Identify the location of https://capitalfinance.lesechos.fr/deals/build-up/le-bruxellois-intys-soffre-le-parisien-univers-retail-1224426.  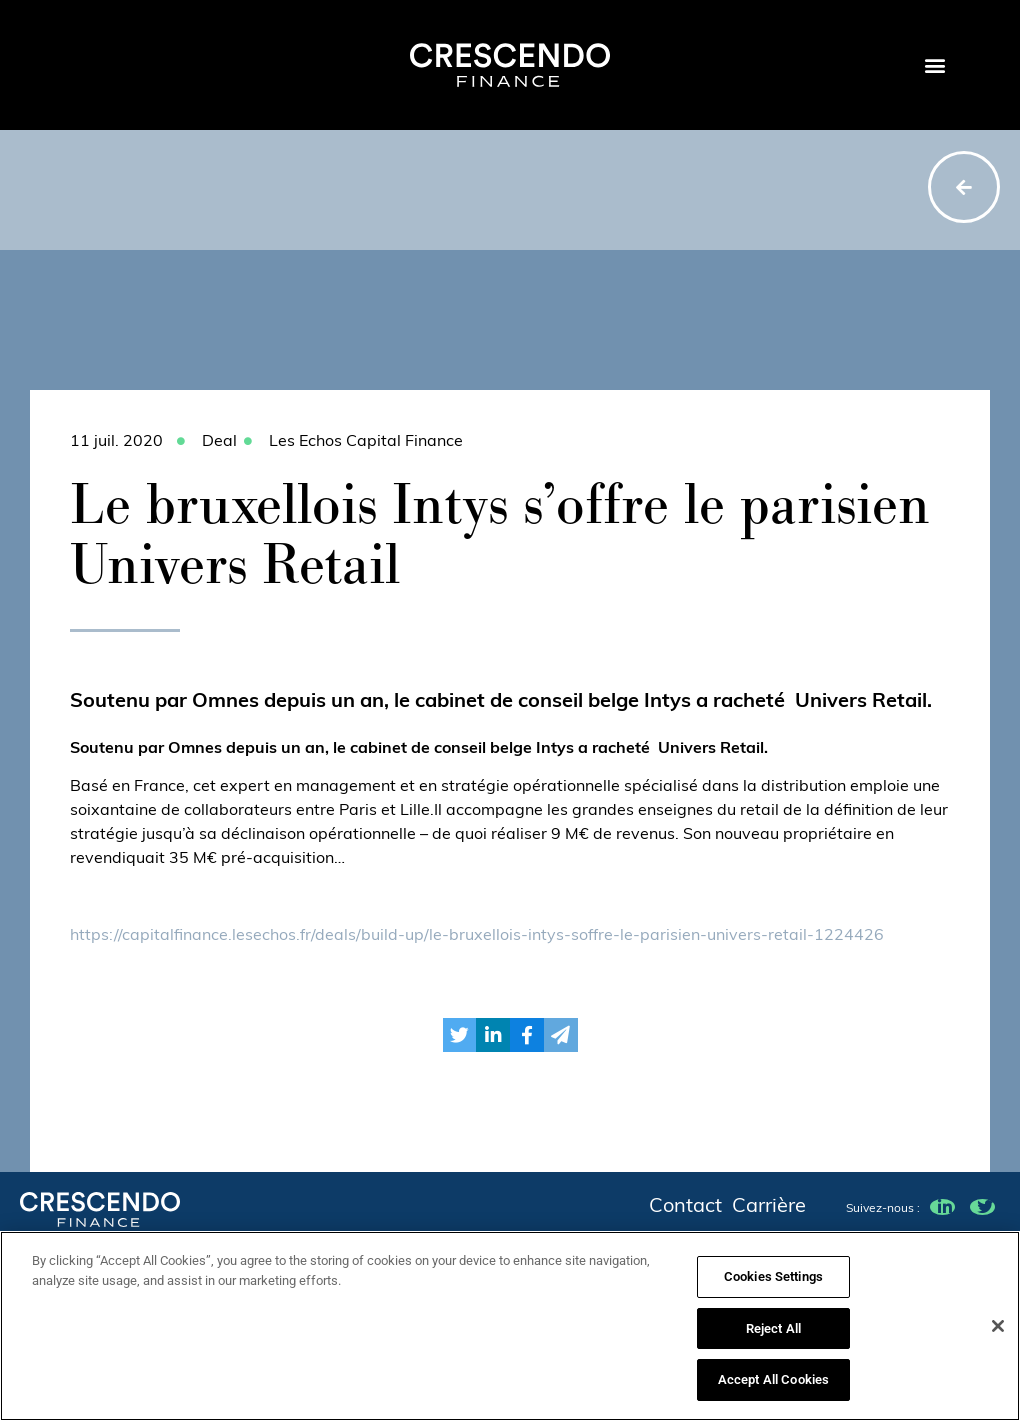
(477, 936).